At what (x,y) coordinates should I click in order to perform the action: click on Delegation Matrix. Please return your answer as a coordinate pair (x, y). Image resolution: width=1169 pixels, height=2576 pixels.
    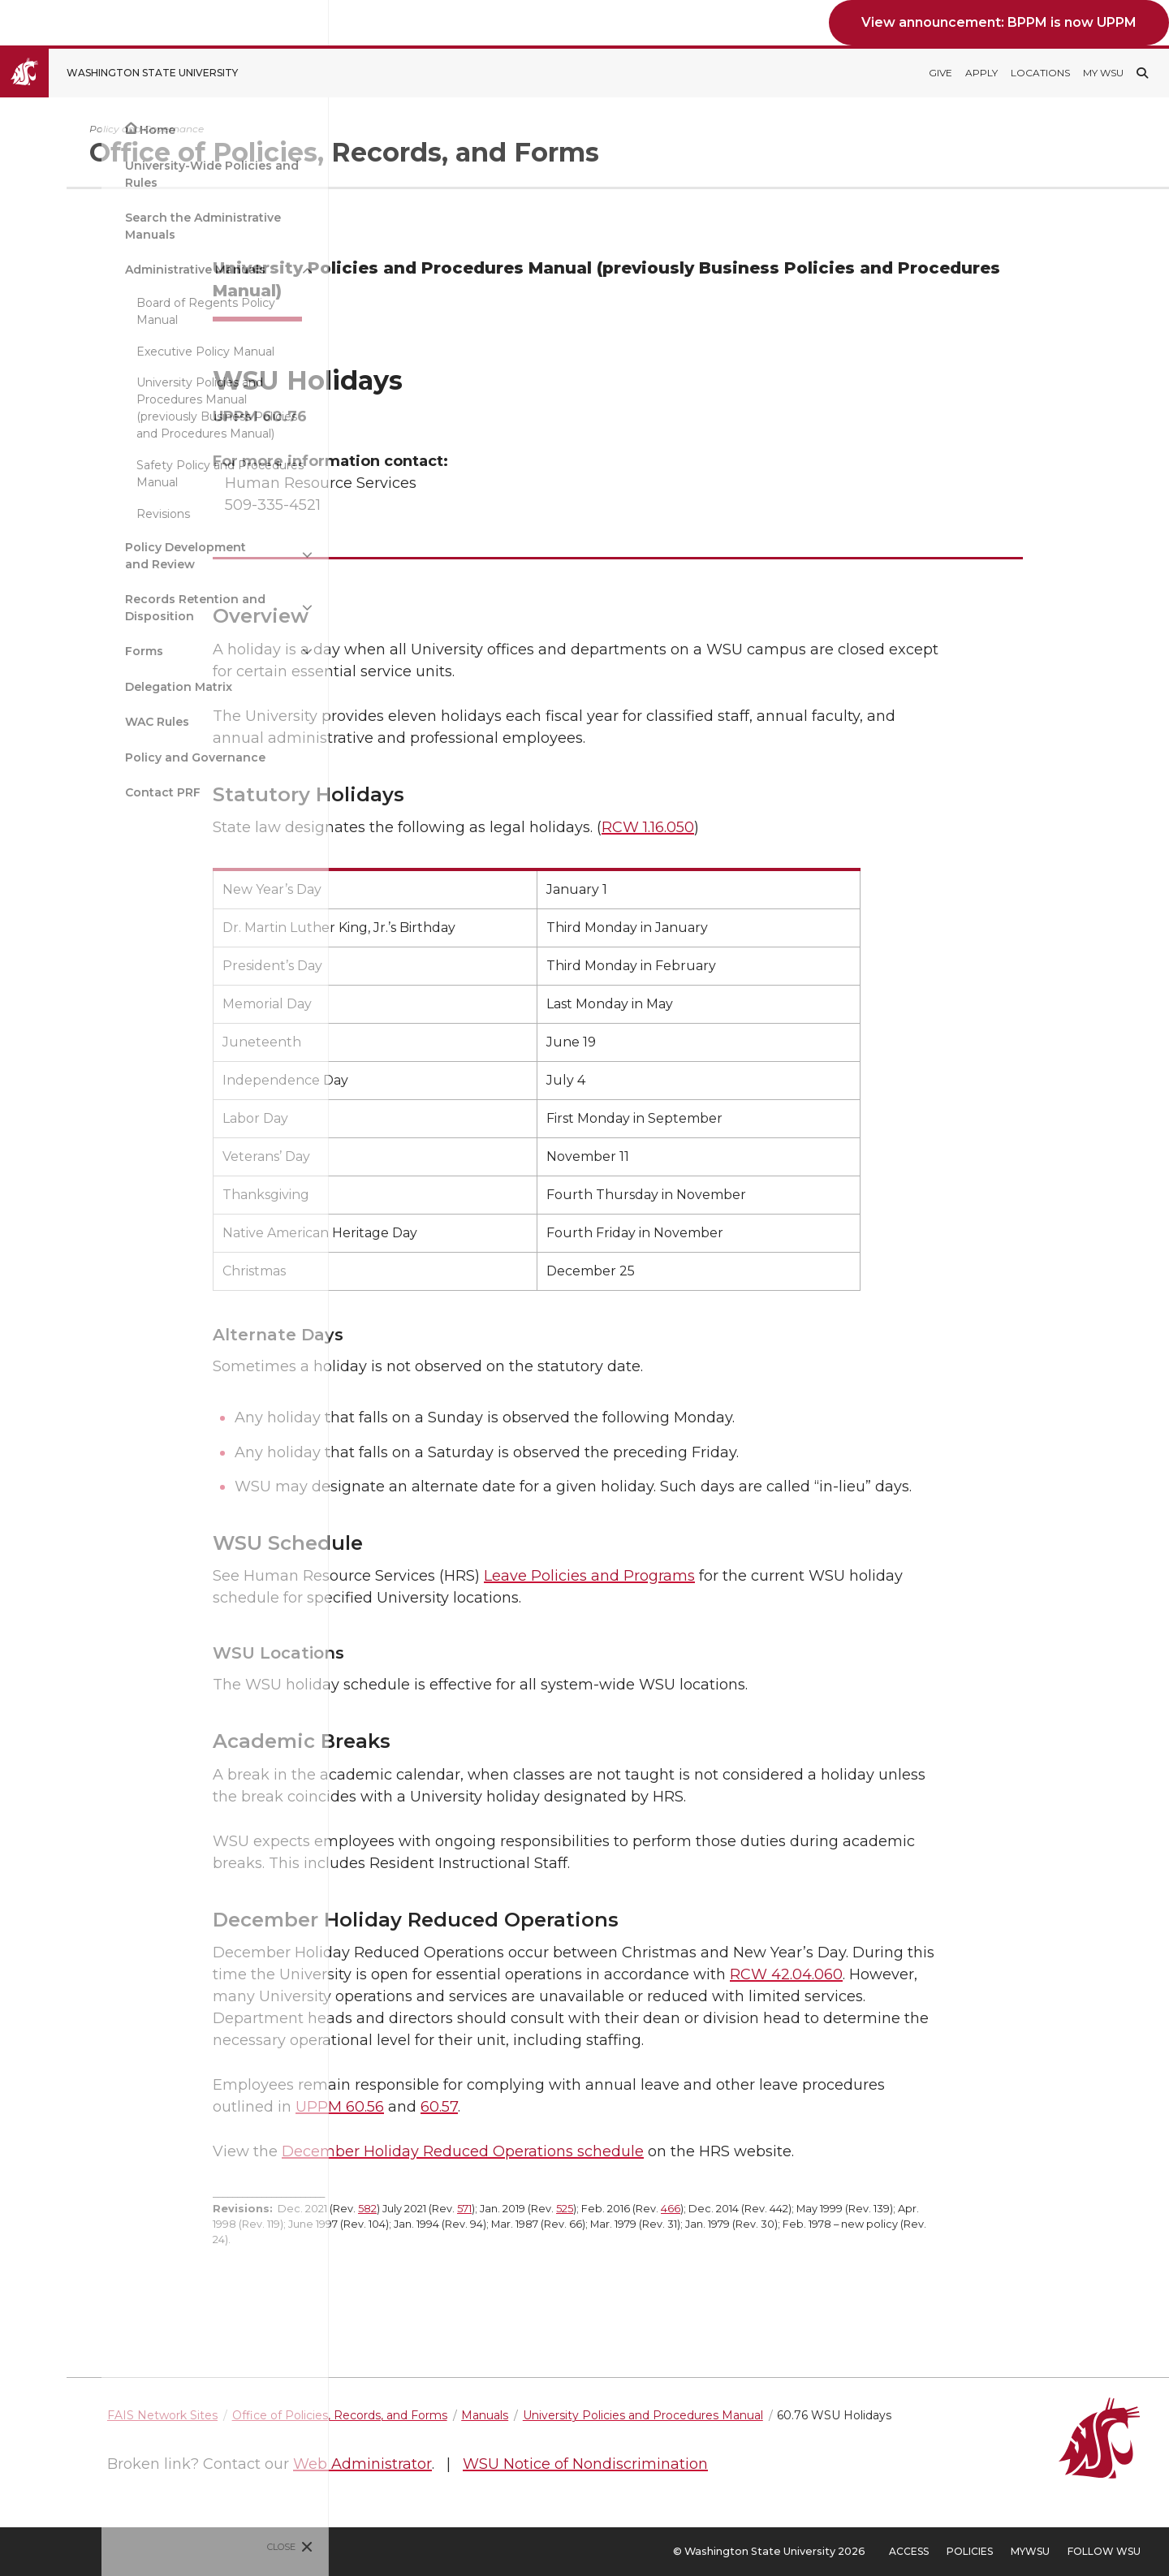
    Looking at the image, I should click on (77, 687).